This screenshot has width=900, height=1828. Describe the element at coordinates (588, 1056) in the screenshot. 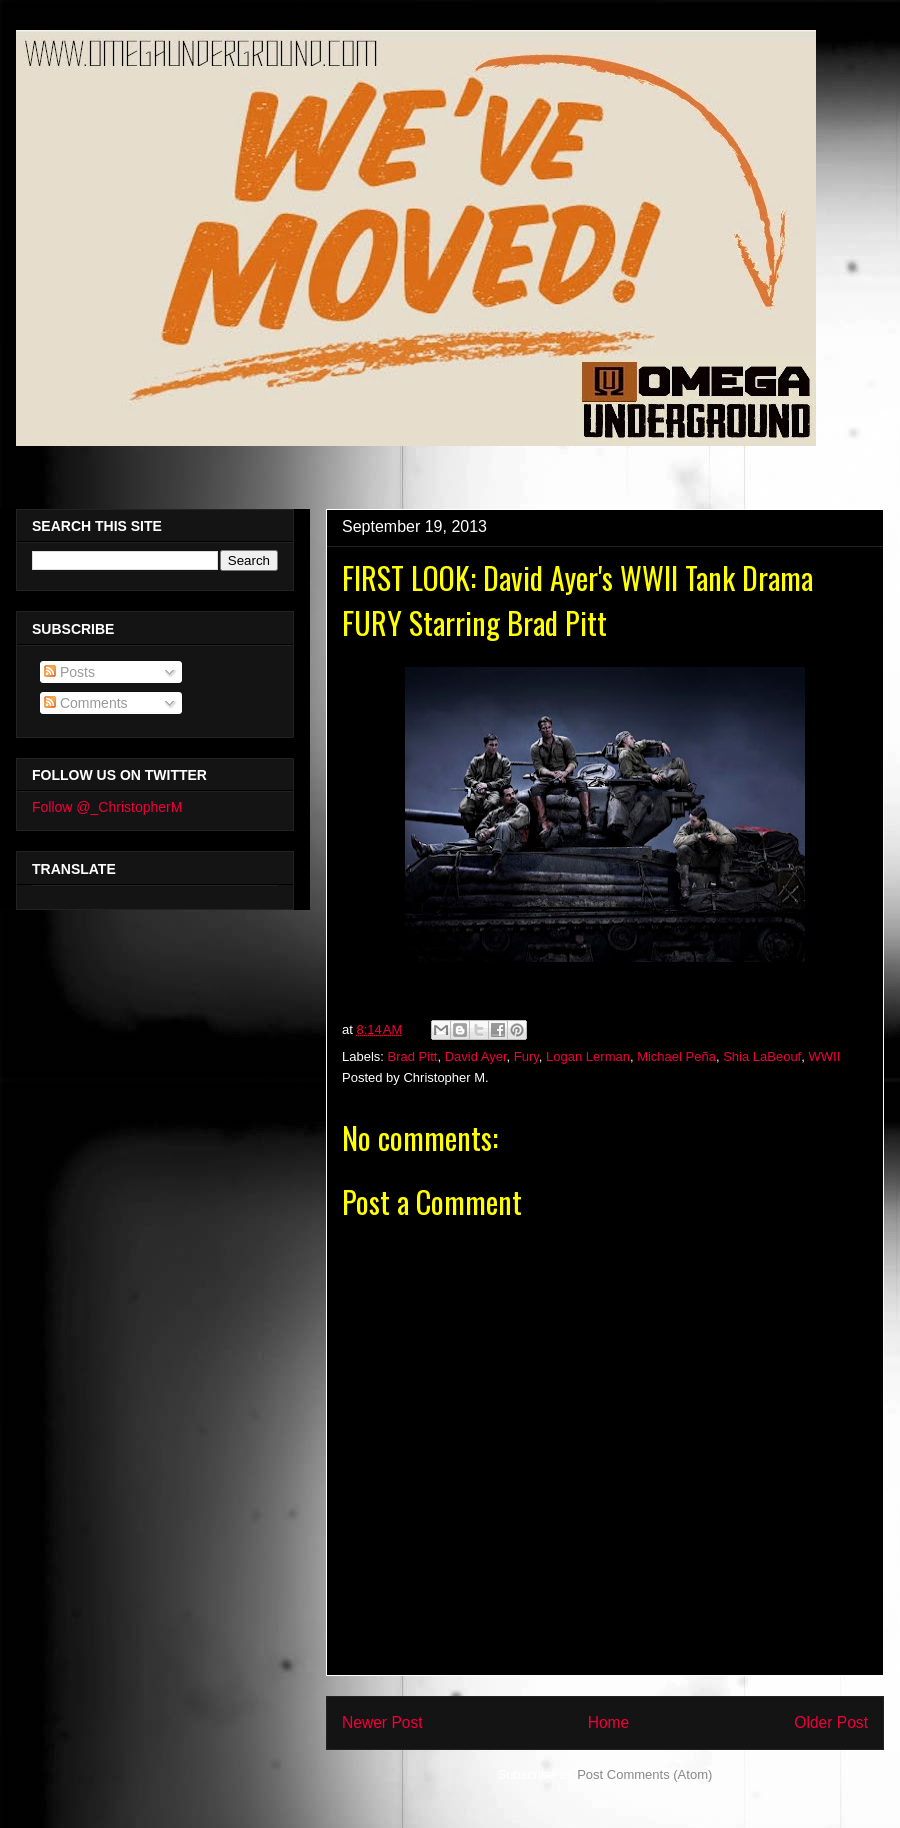

I see `Logan Lerman` at that location.